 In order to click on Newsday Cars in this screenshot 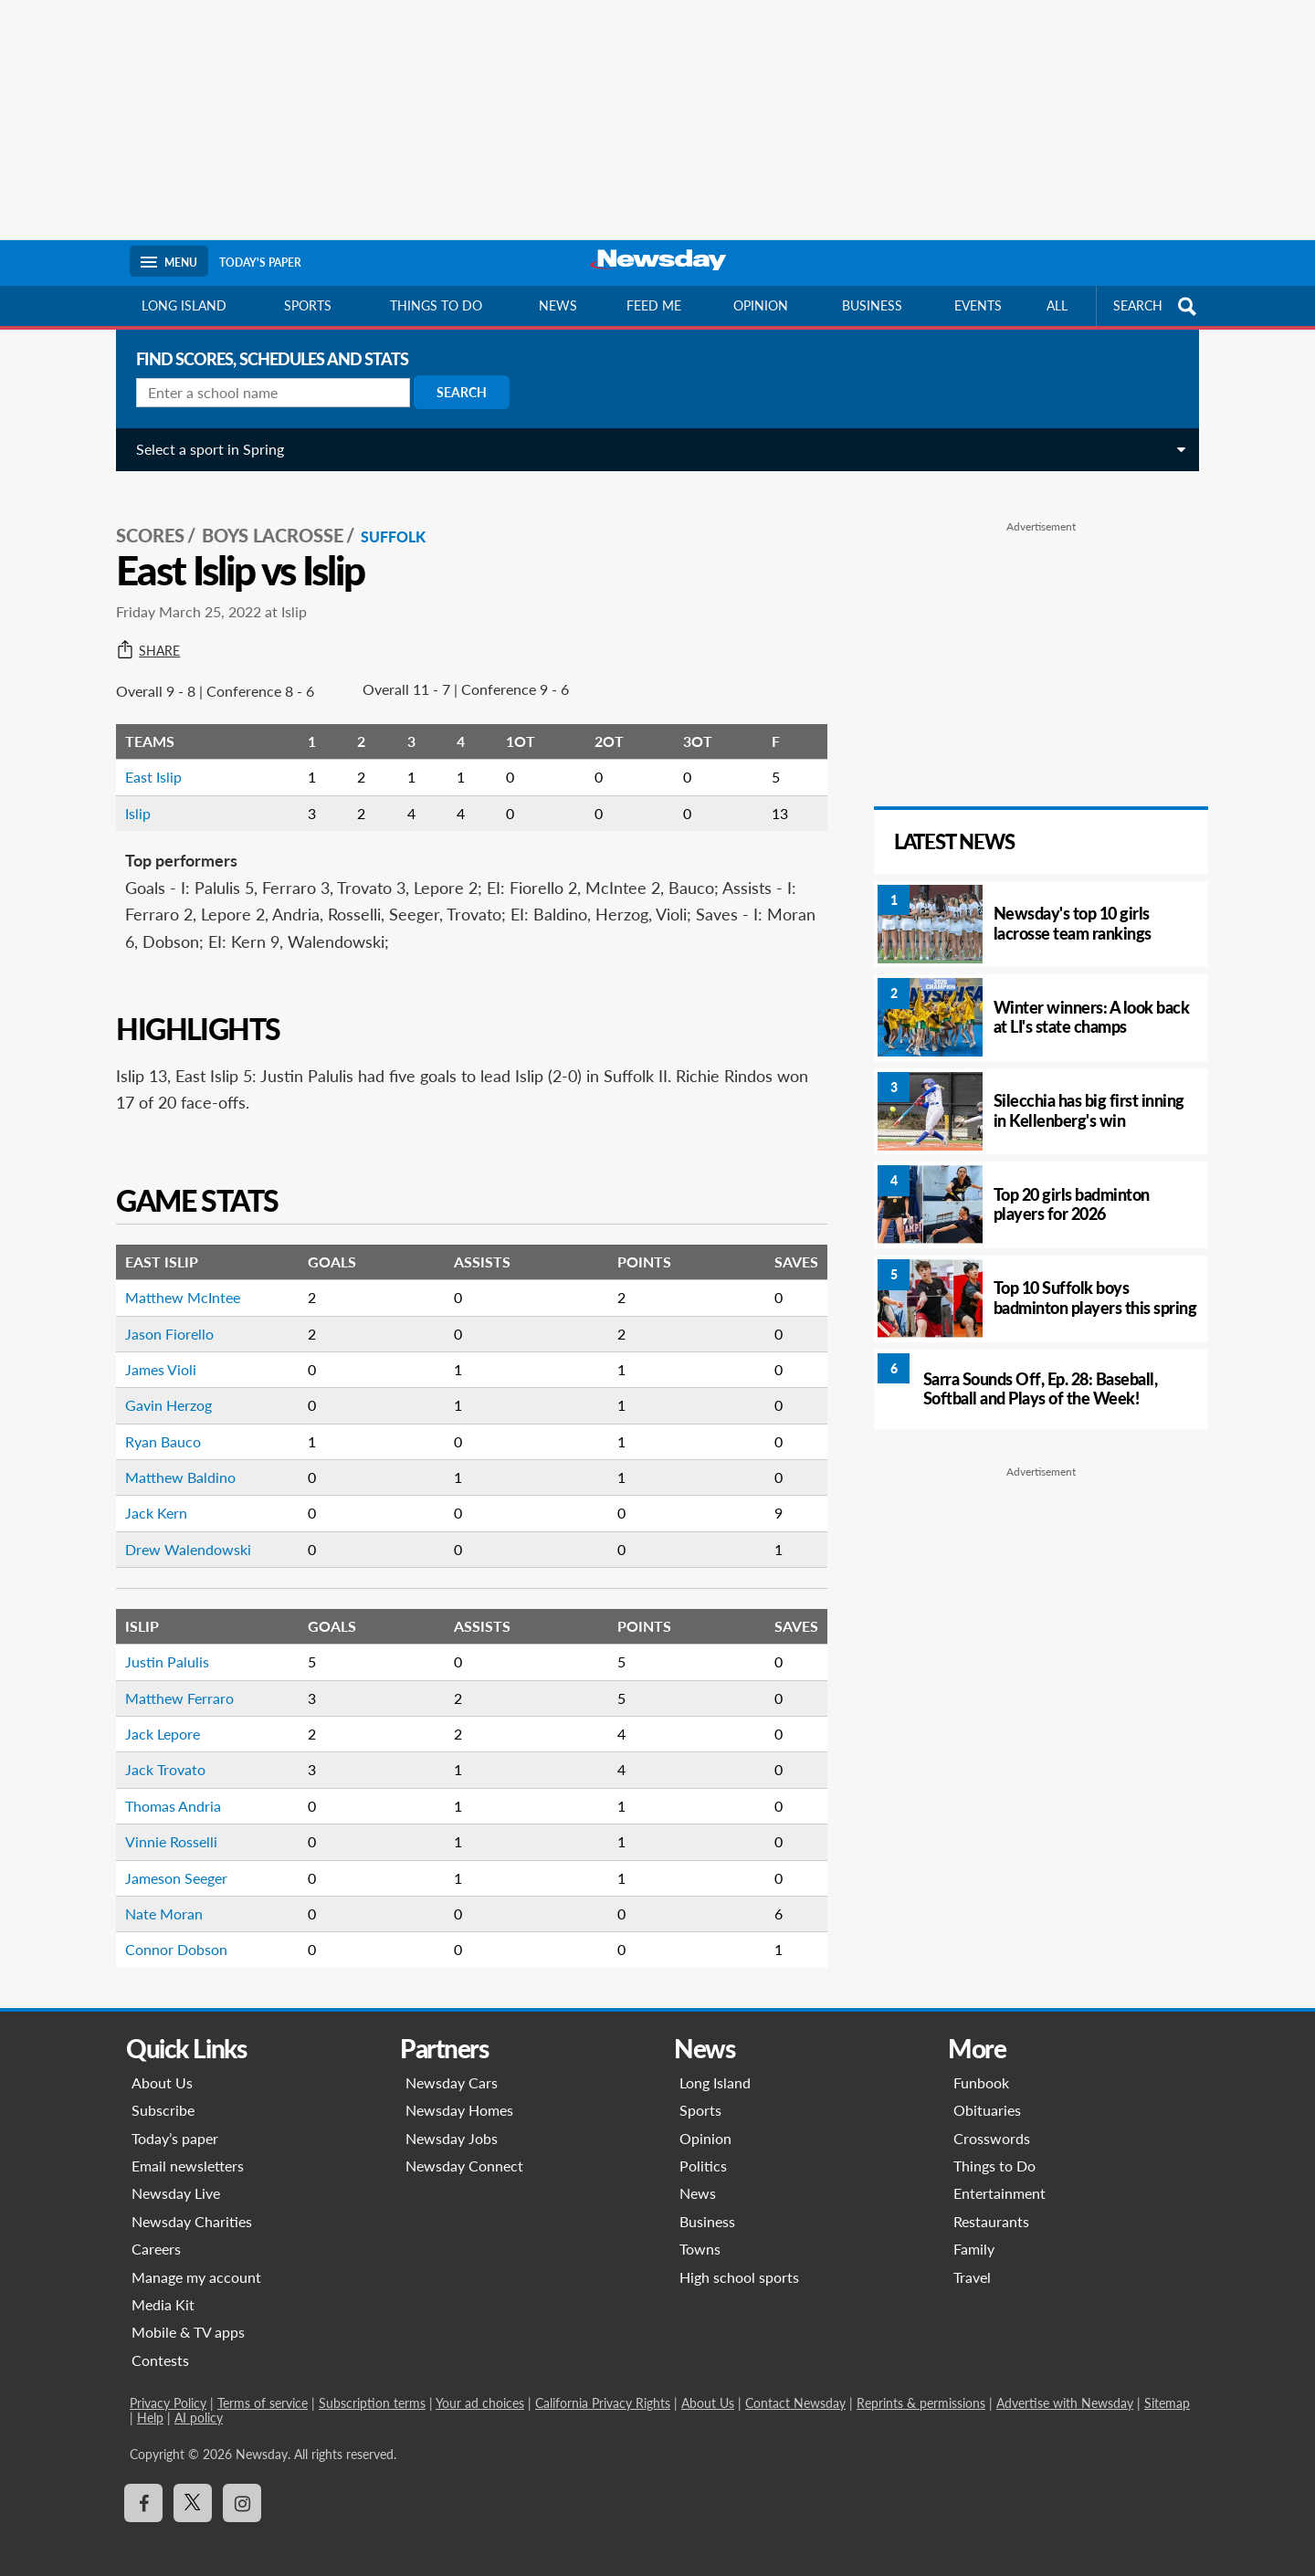, I will do `click(451, 2068)`.